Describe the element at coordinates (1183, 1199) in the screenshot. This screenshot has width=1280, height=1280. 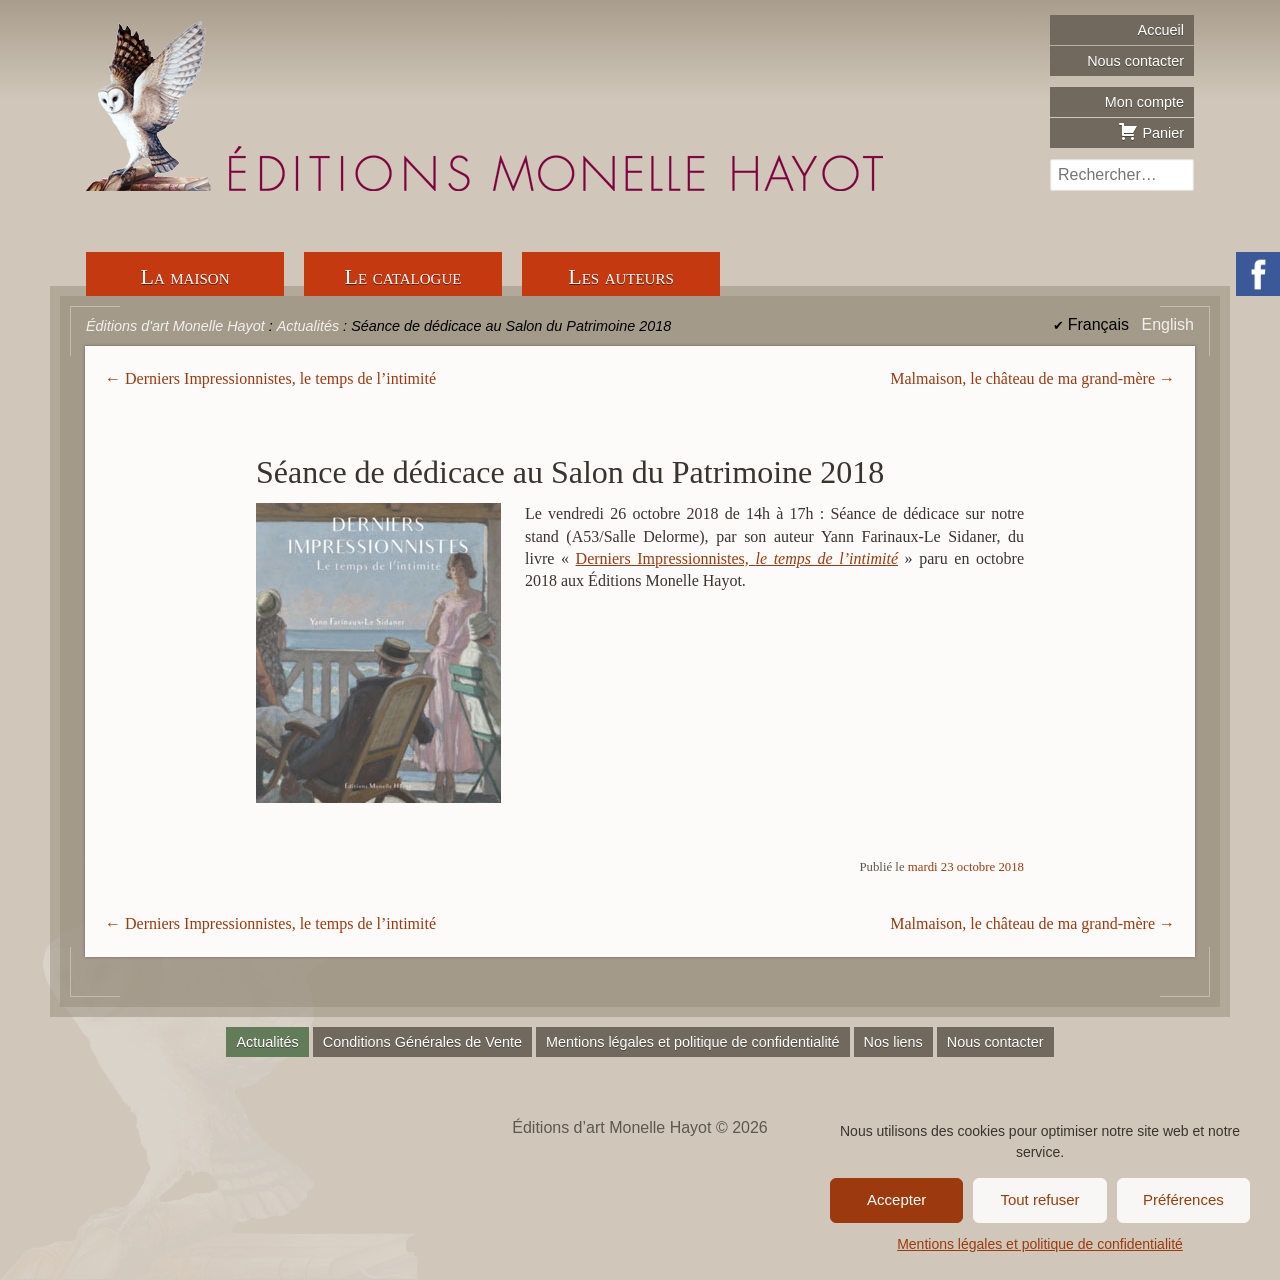
I see `Préférences` at that location.